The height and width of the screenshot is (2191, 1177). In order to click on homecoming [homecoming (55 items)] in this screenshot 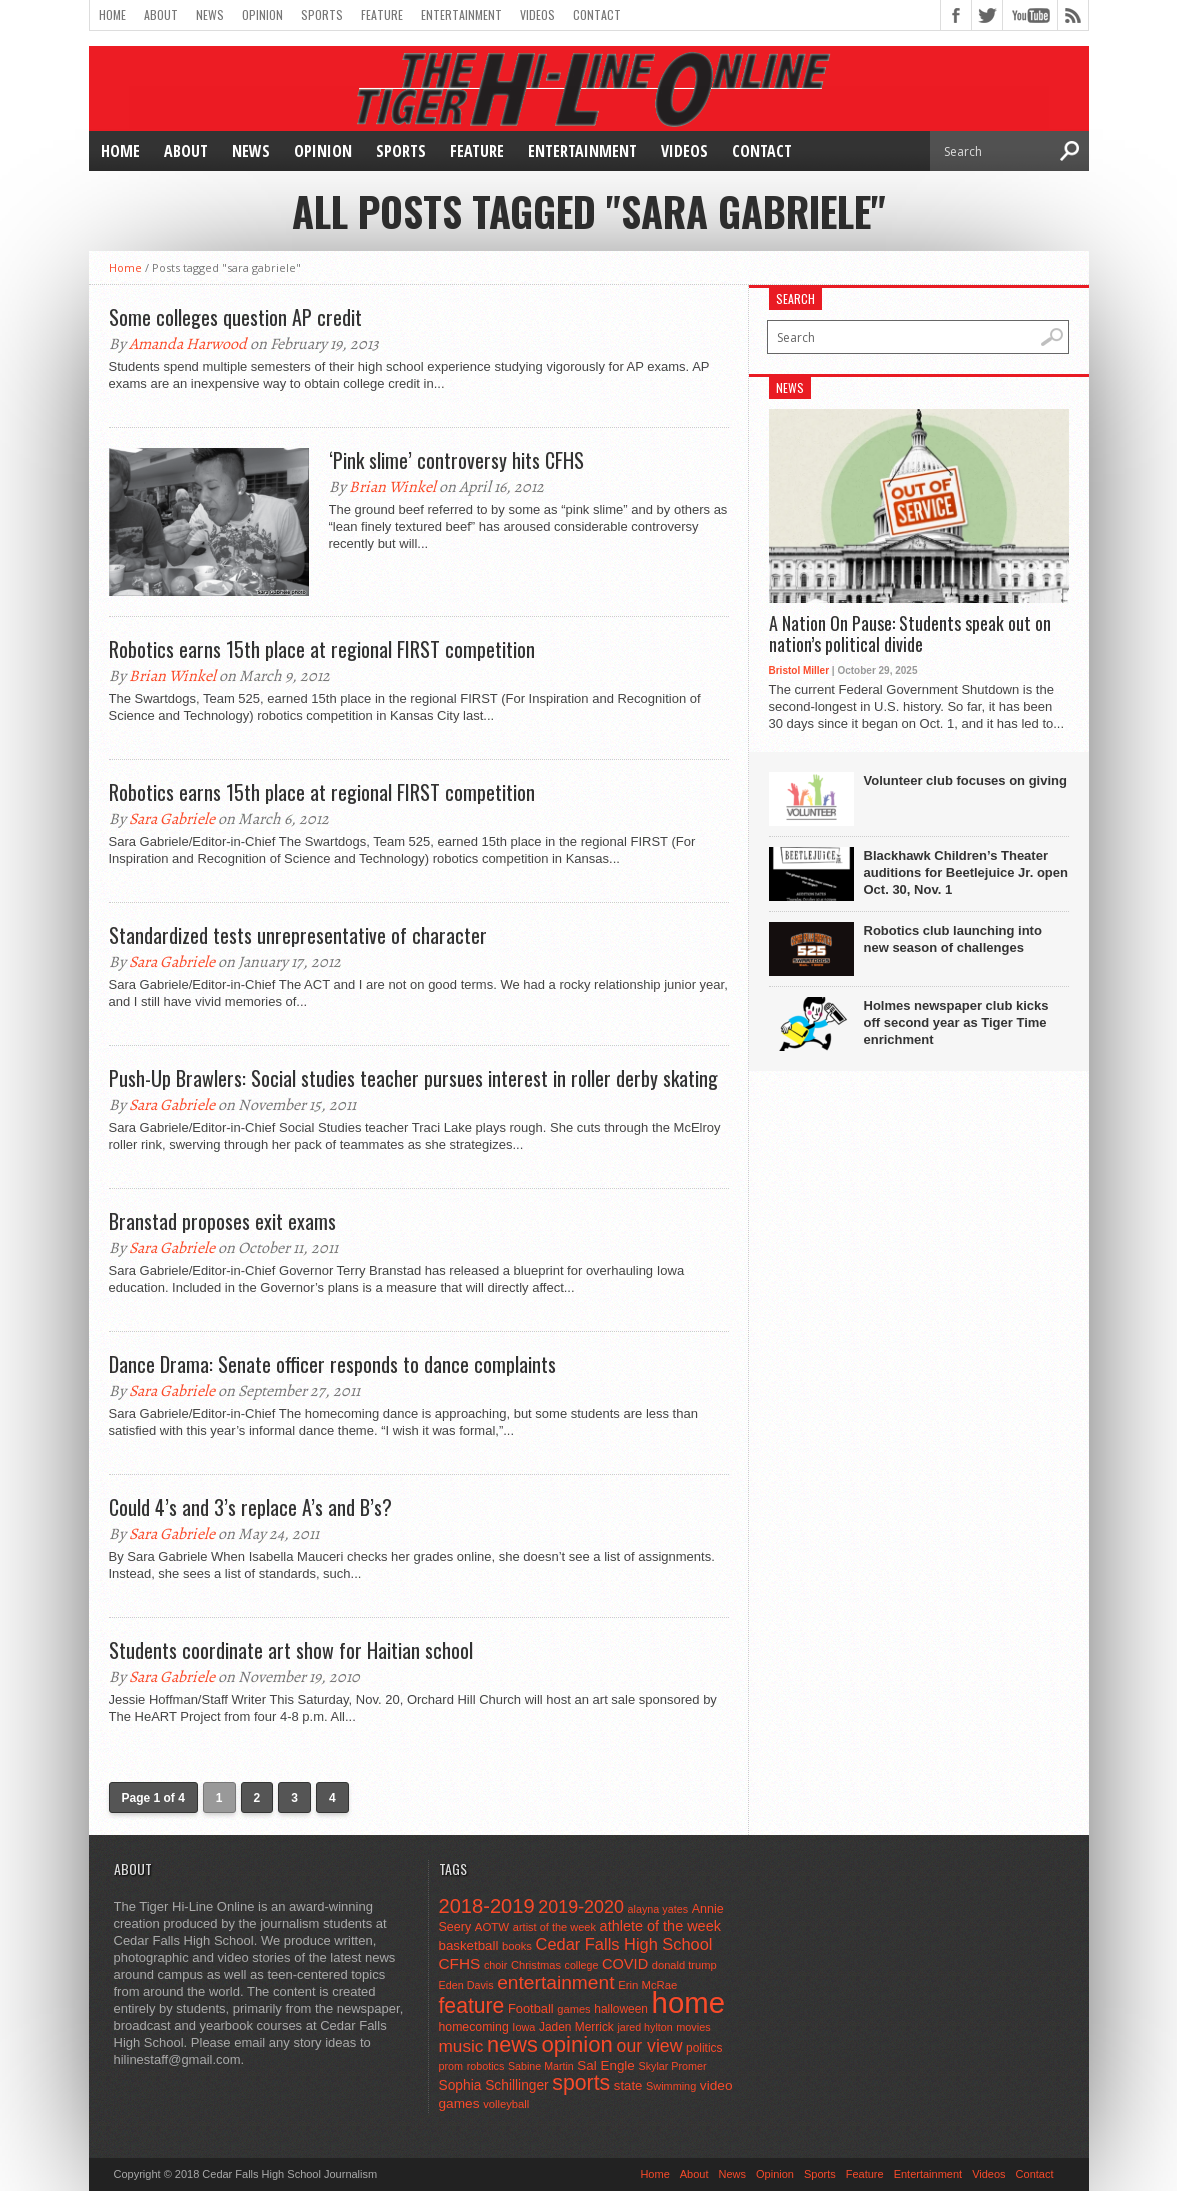, I will do `click(474, 2027)`.